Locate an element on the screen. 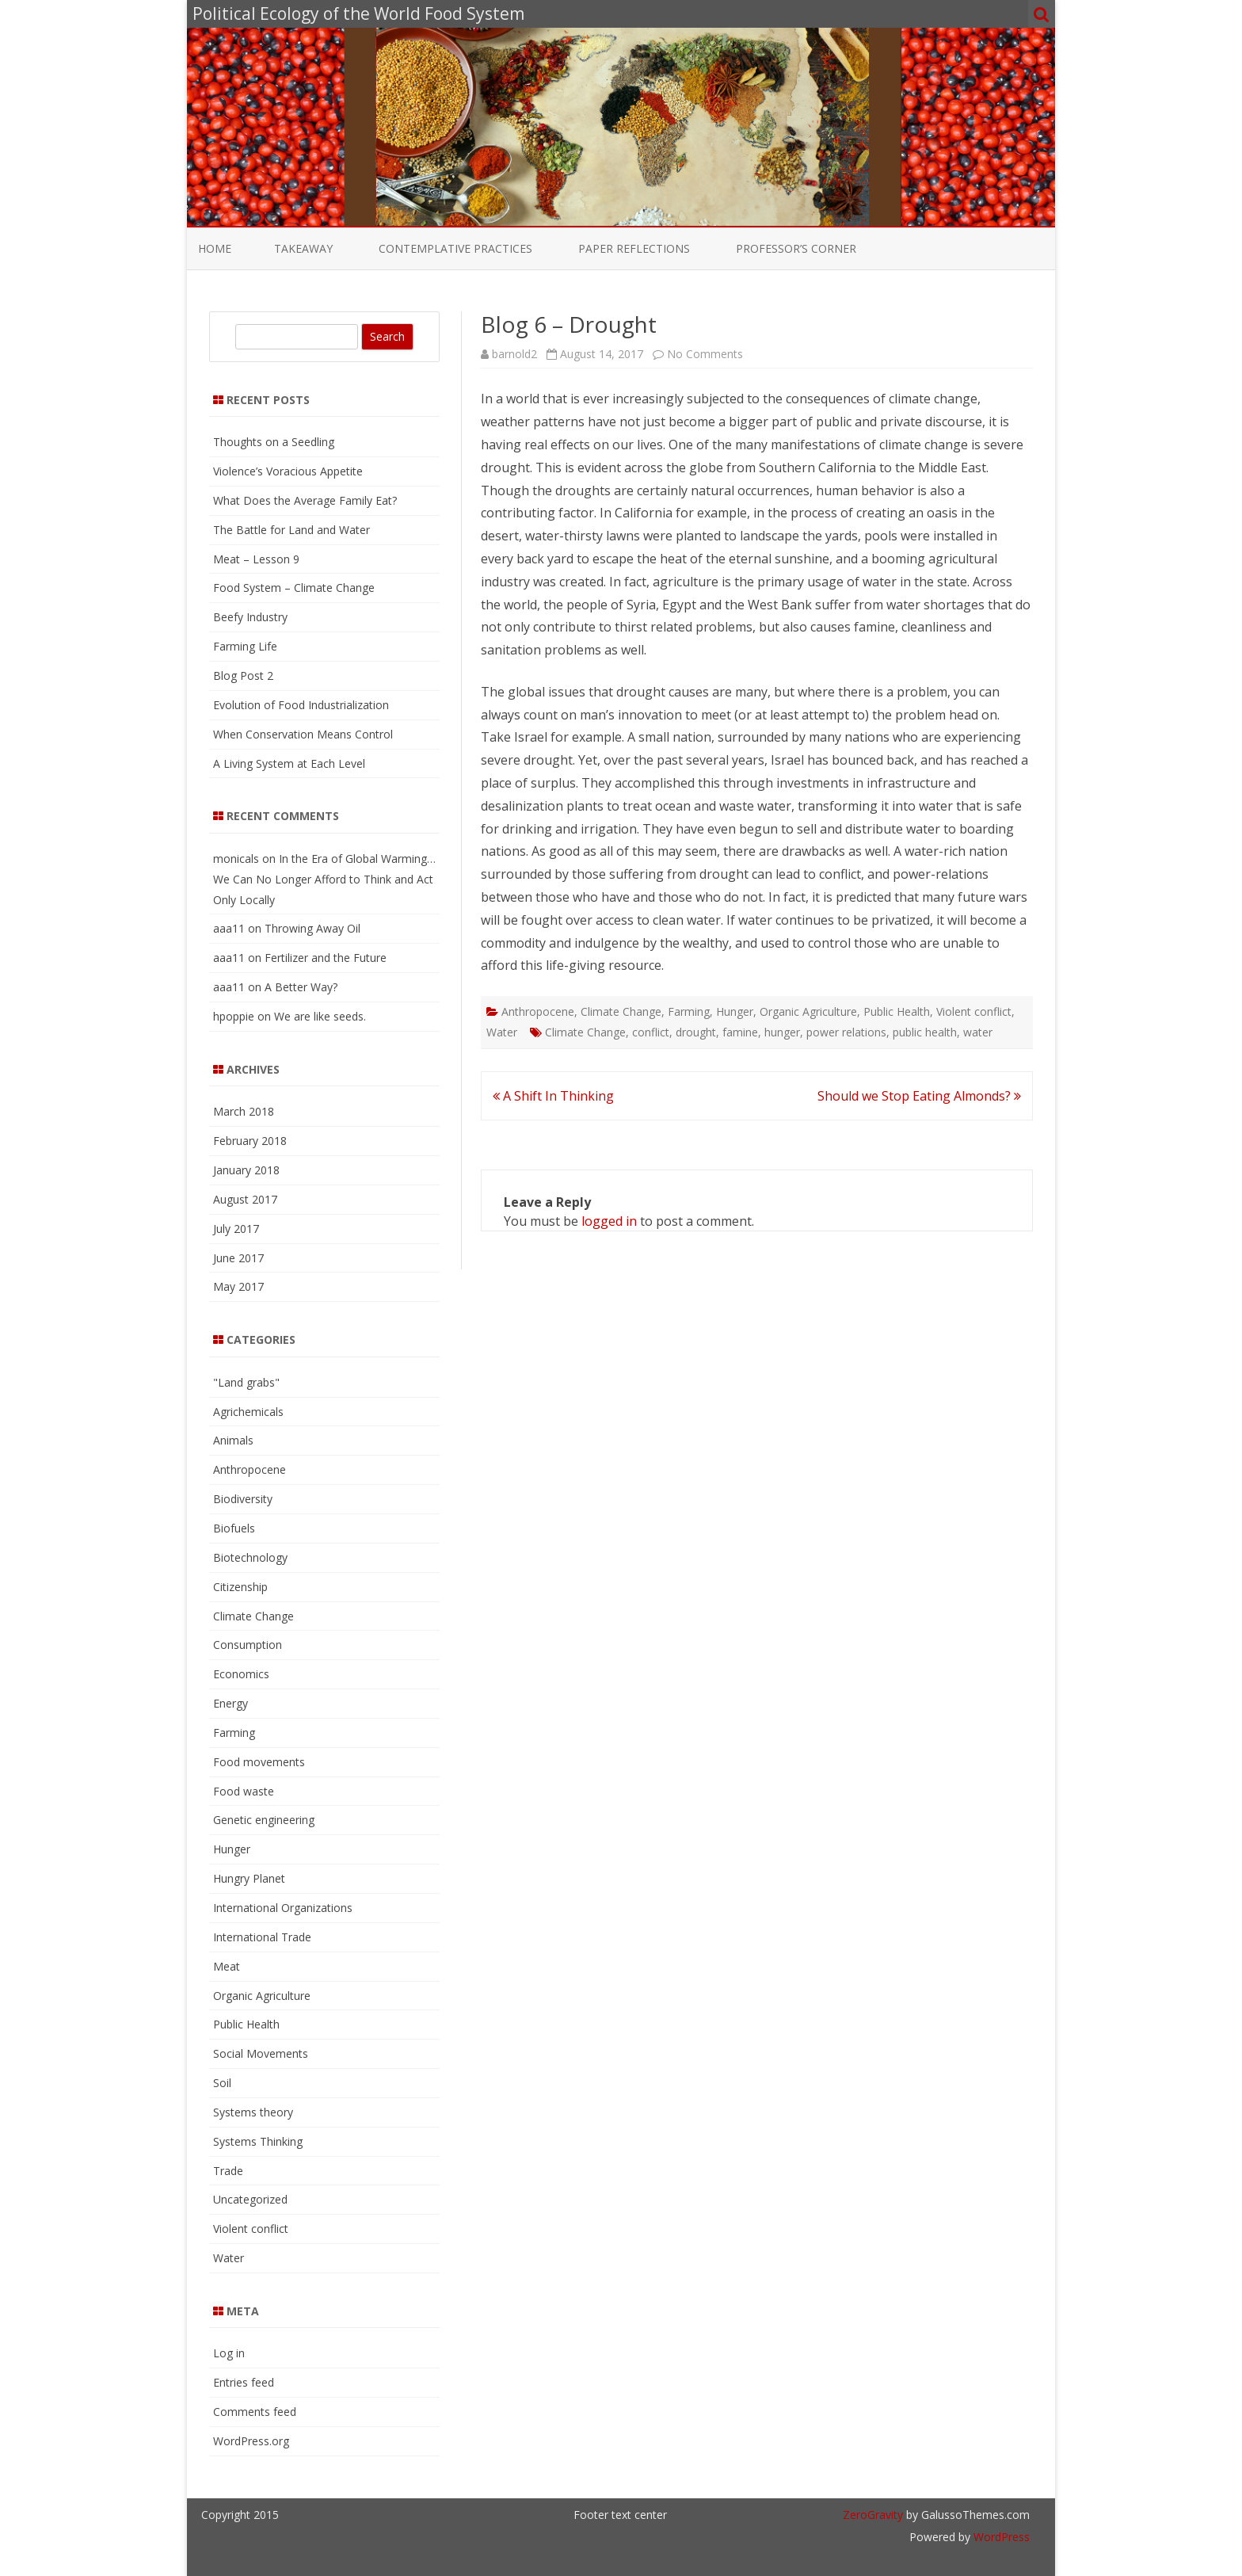  Log in is located at coordinates (229, 2352).